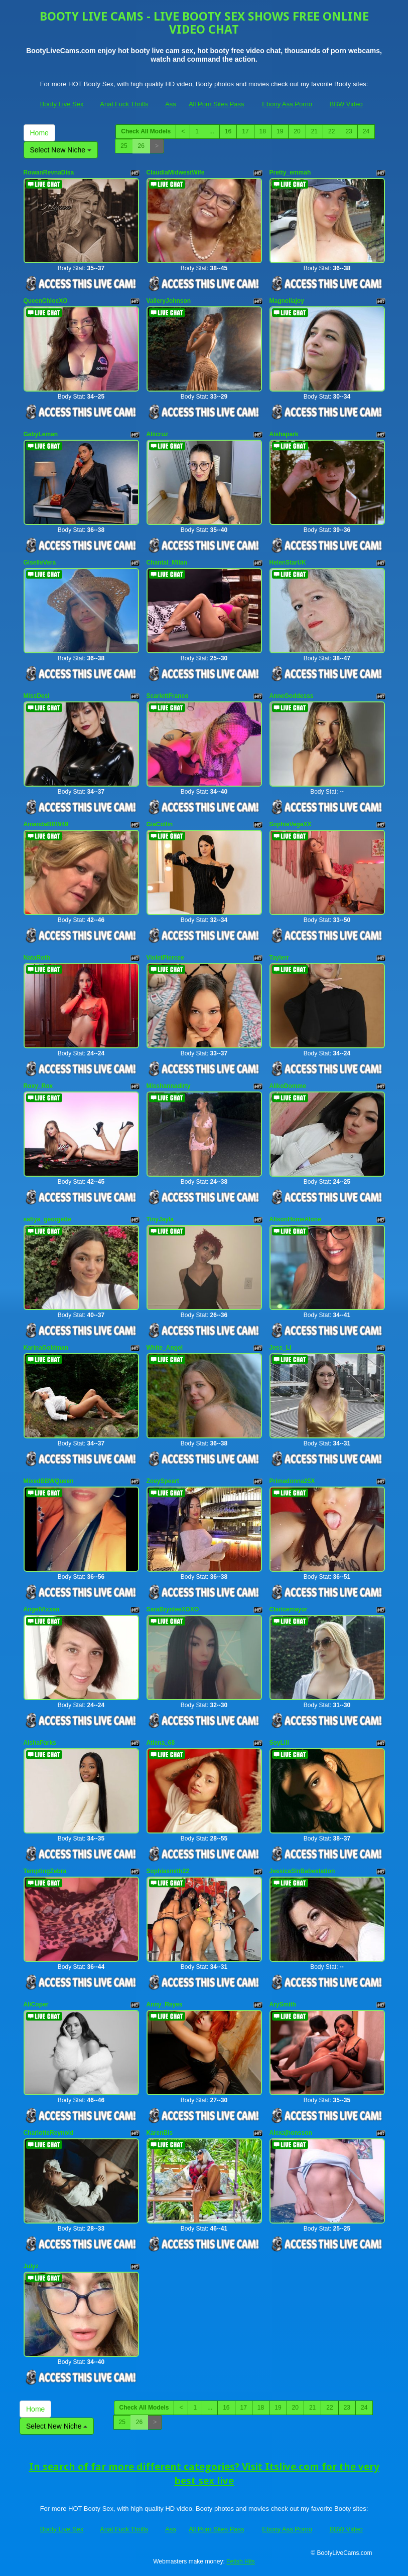 Image resolution: width=408 pixels, height=2576 pixels. I want to click on TinyJayla, so click(160, 1219).